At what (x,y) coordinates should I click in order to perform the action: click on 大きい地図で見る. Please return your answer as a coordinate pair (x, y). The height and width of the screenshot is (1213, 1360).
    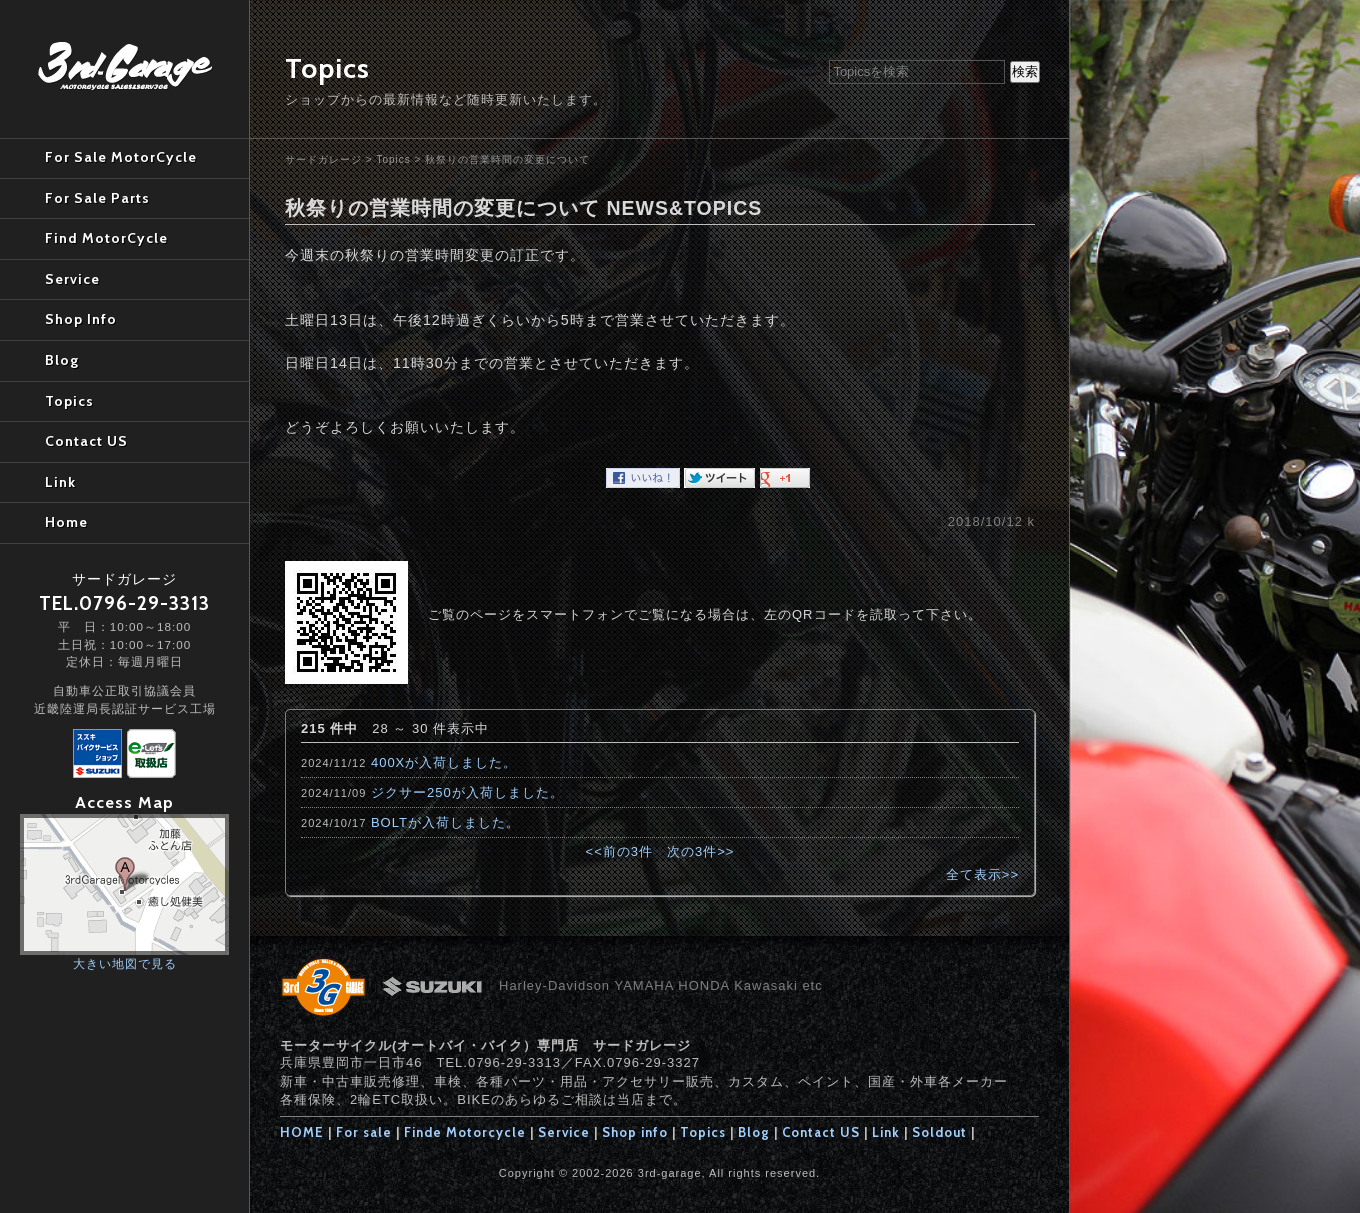
    Looking at the image, I should click on (125, 963).